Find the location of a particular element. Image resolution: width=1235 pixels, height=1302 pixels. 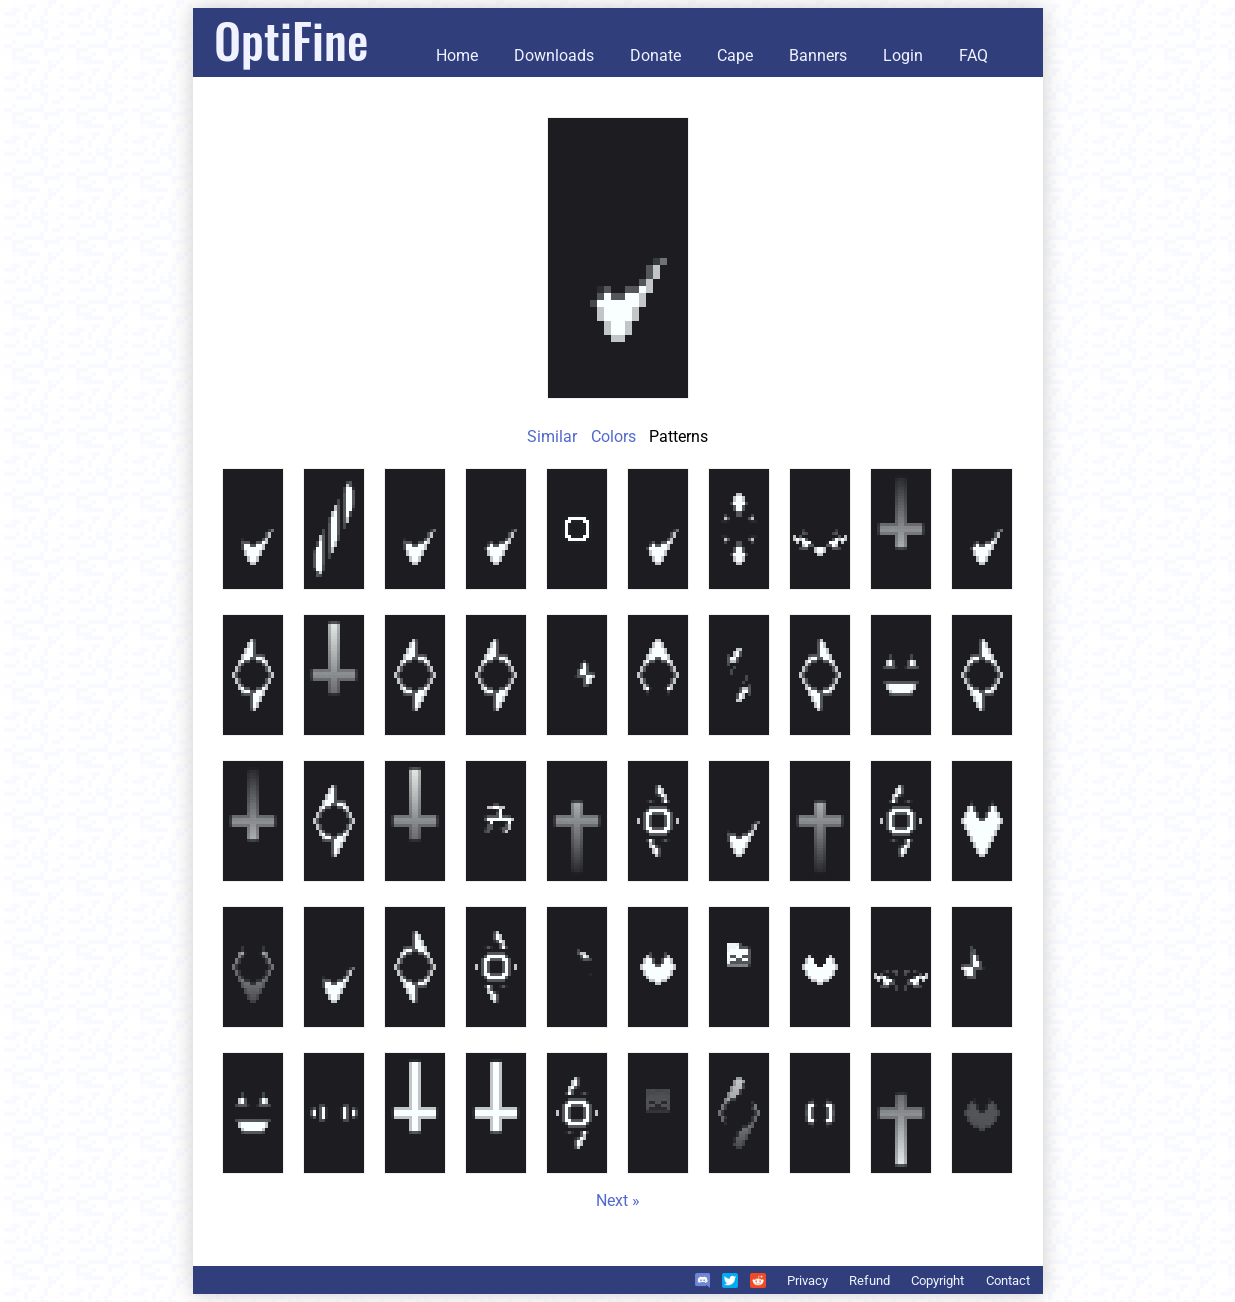

Cape is located at coordinates (735, 55).